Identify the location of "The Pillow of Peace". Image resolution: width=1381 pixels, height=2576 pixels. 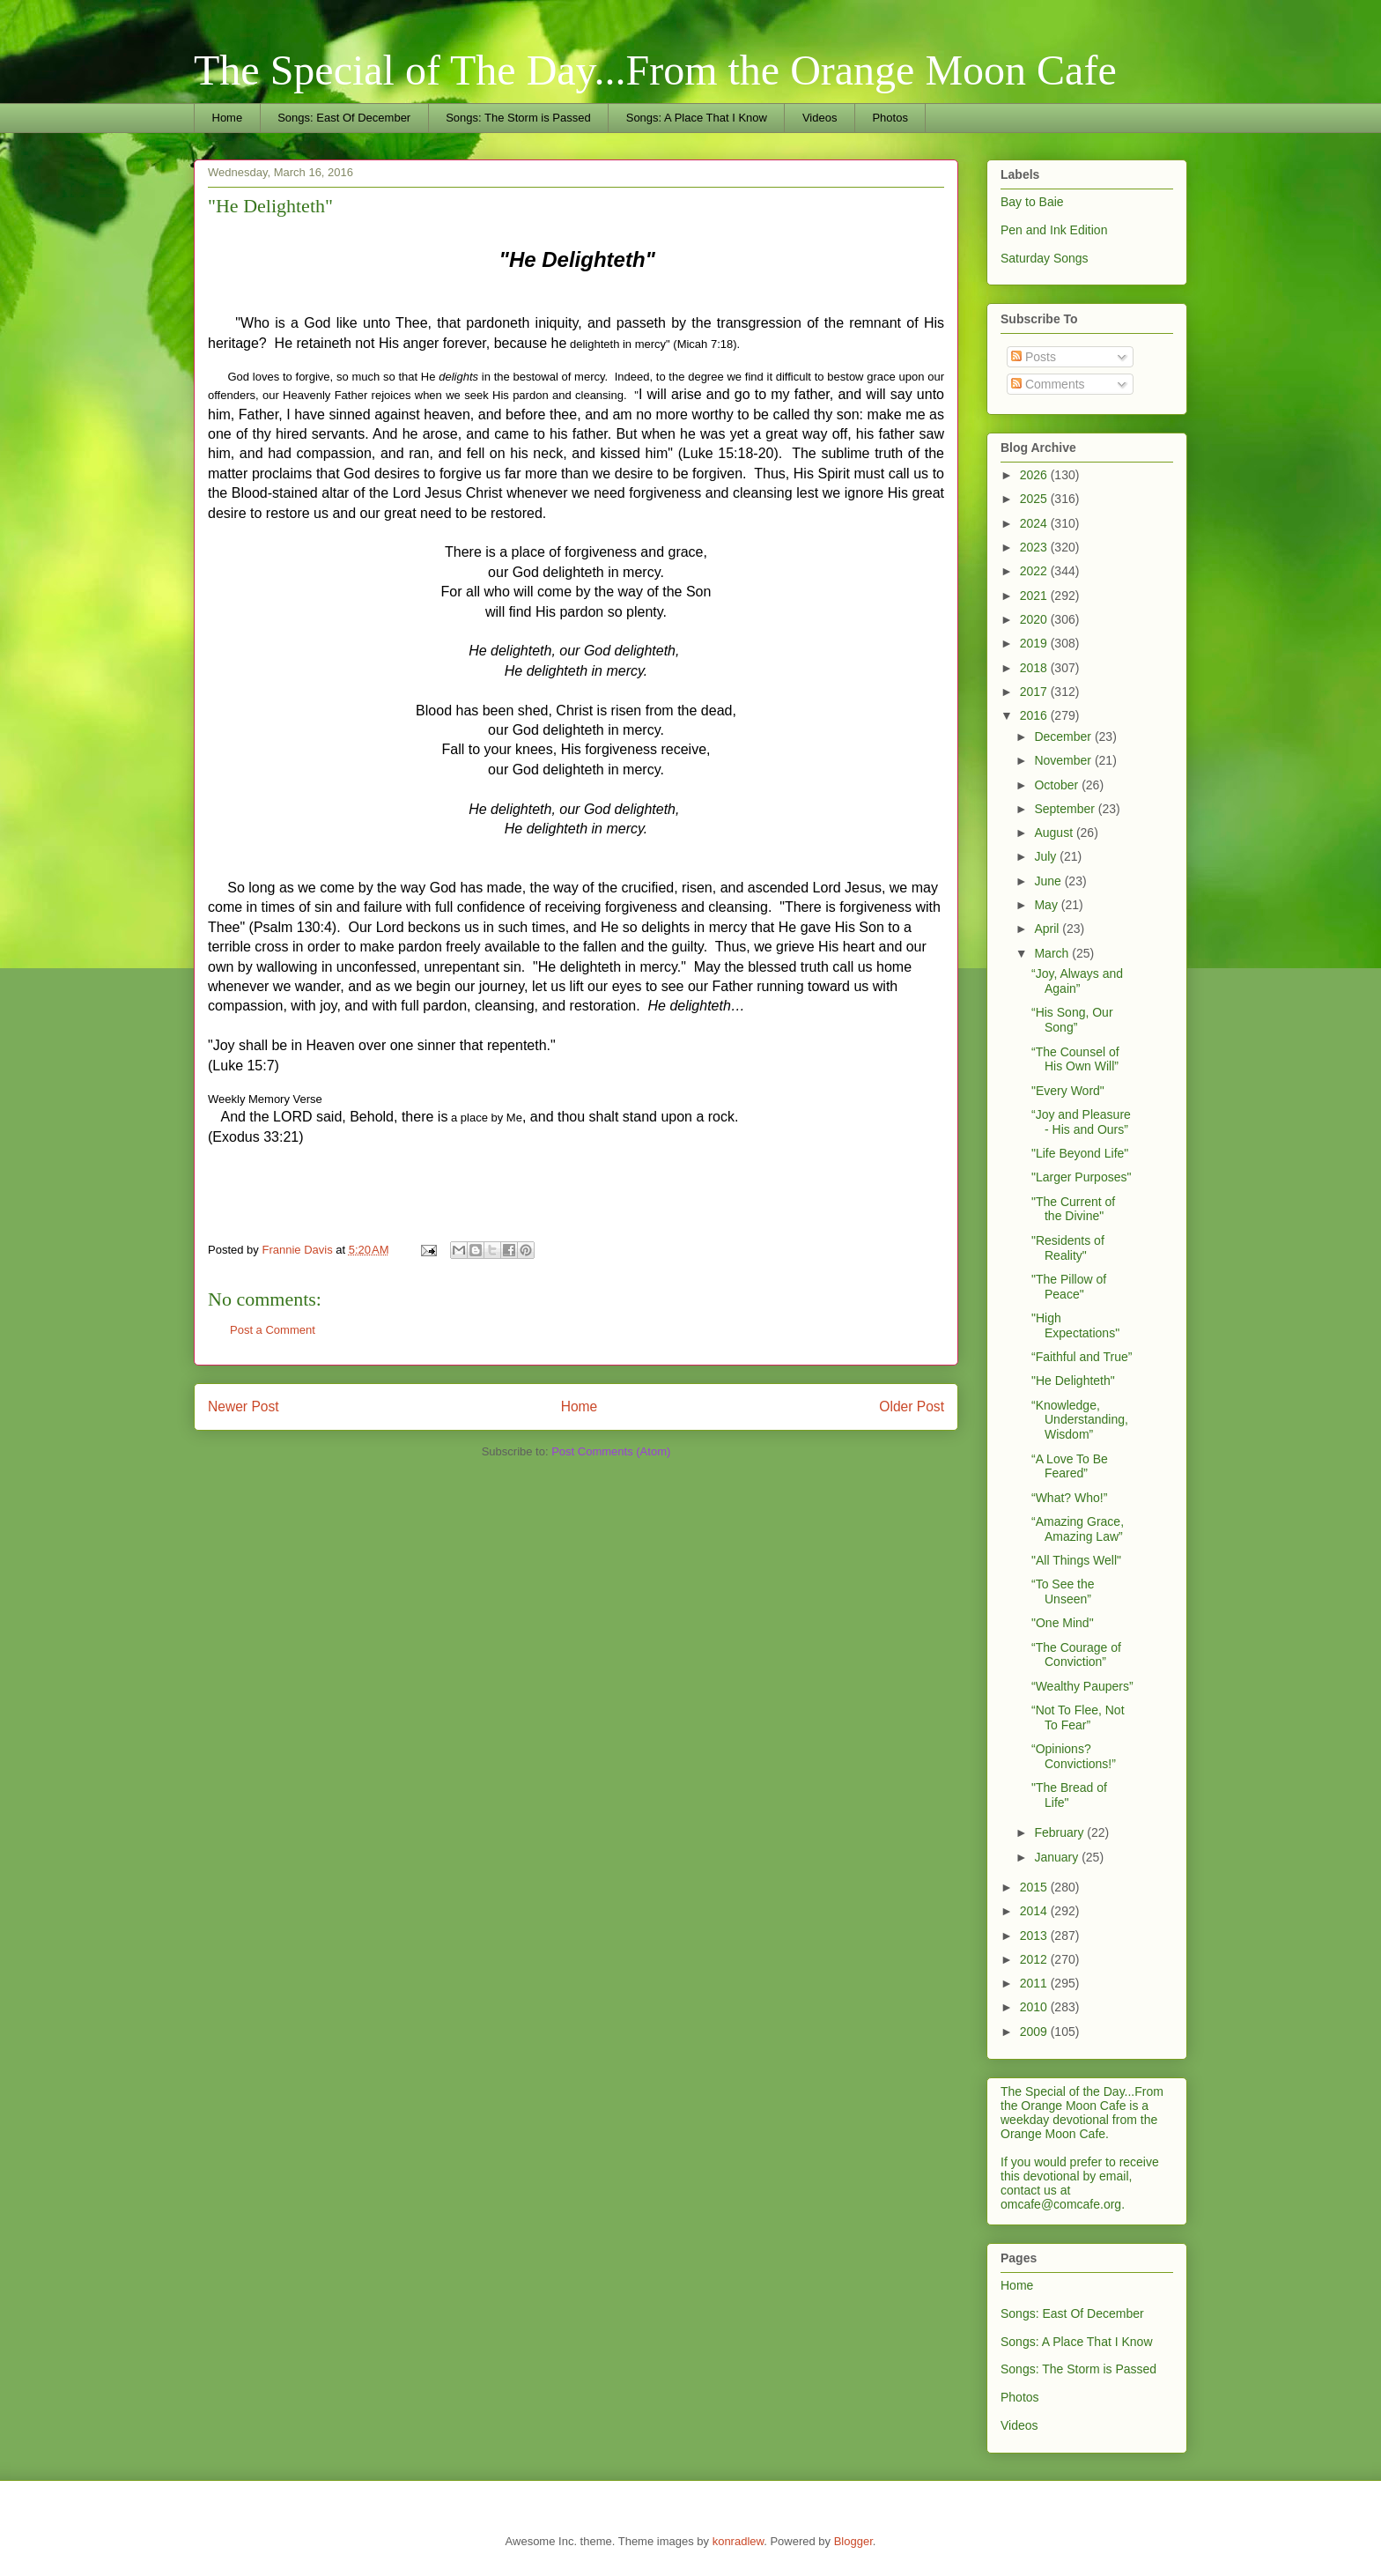
(1068, 1286).